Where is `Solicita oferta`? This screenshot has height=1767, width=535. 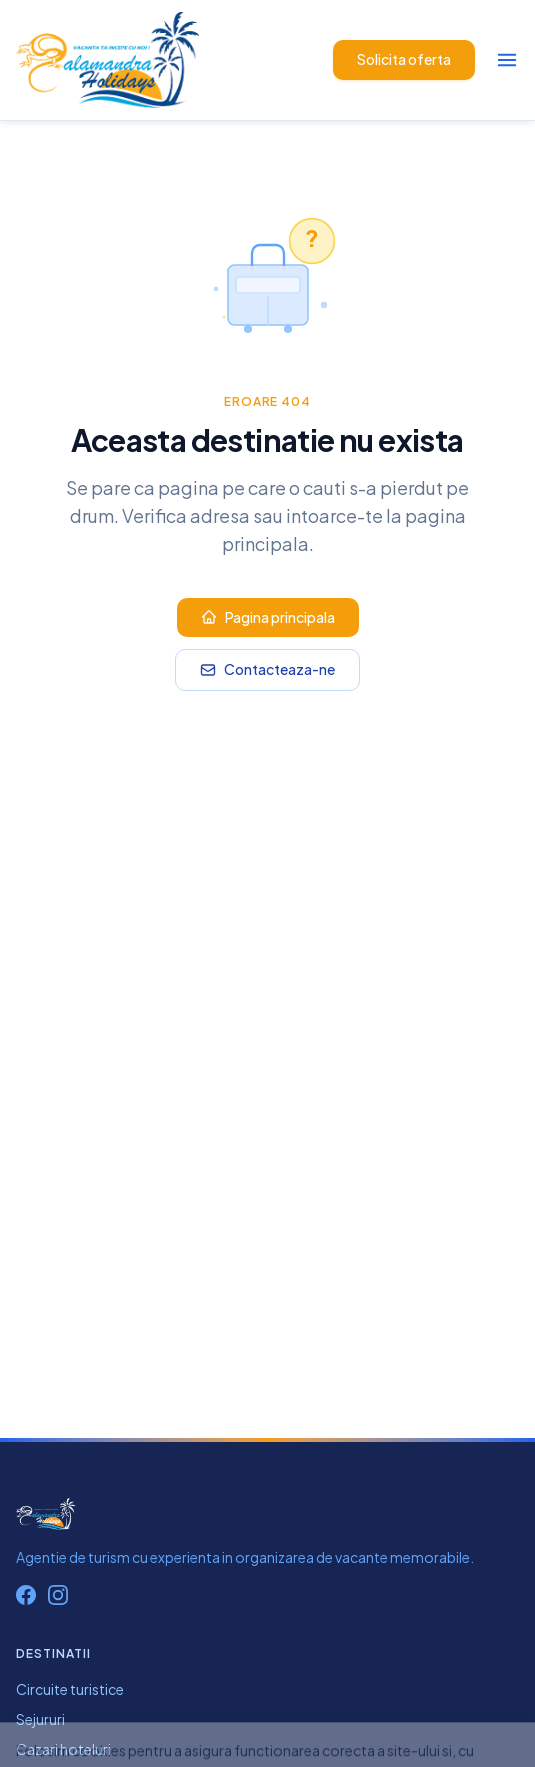
Solicita oferta is located at coordinates (404, 59).